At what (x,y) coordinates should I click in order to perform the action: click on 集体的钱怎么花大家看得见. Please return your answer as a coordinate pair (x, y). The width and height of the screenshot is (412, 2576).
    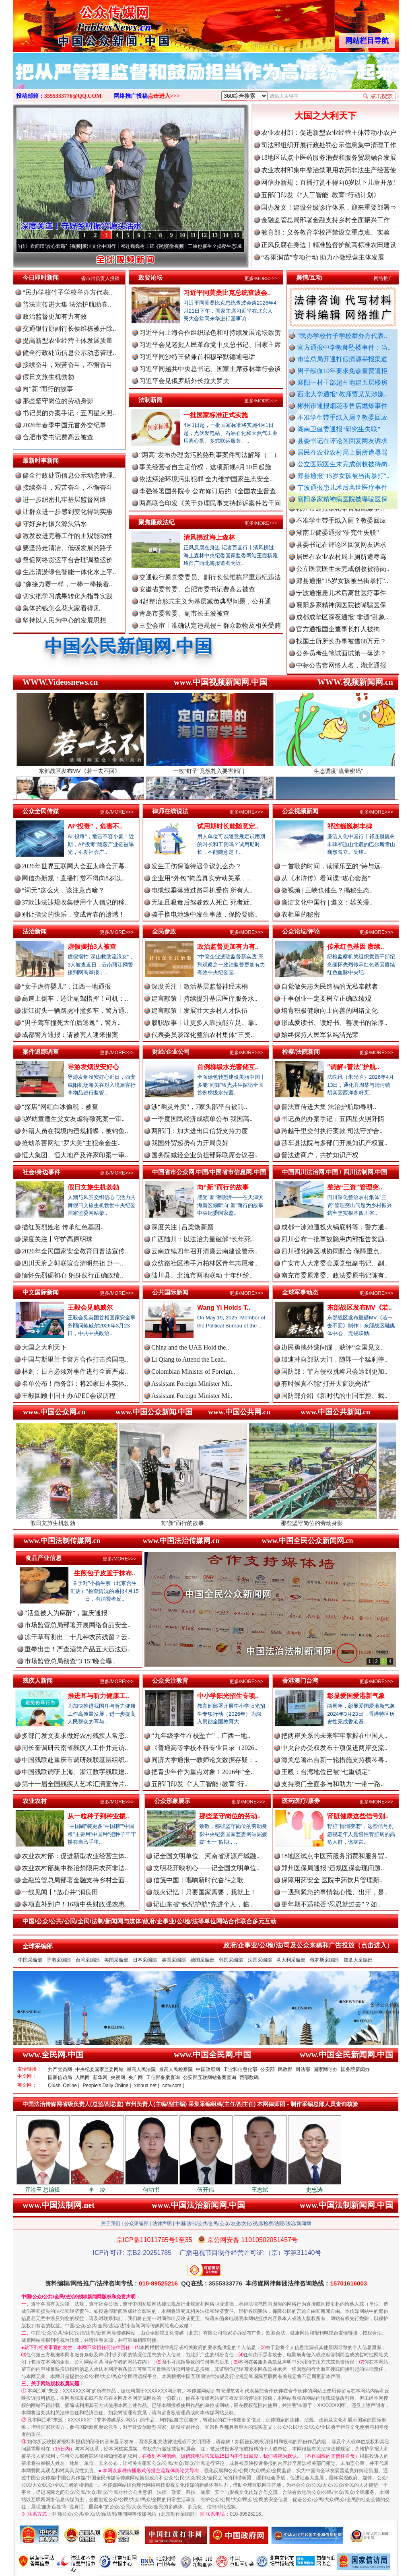
    Looking at the image, I should click on (61, 608).